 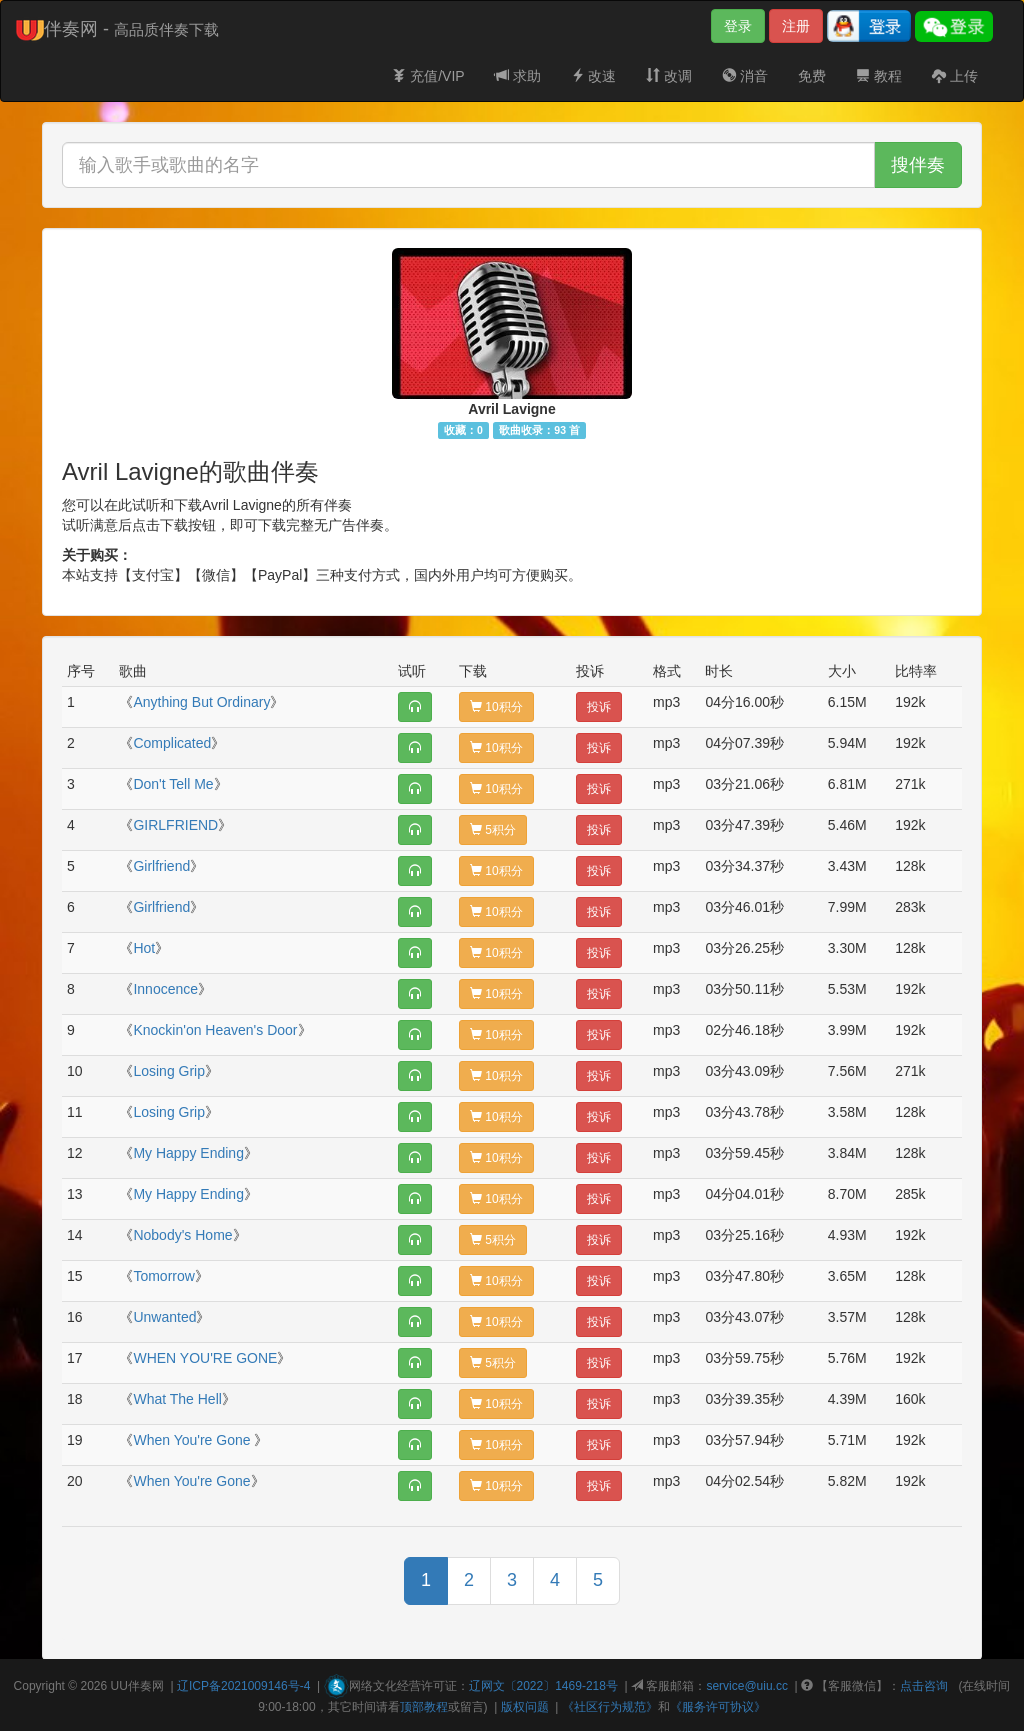 I want to click on Hot, so click(x=144, y=948).